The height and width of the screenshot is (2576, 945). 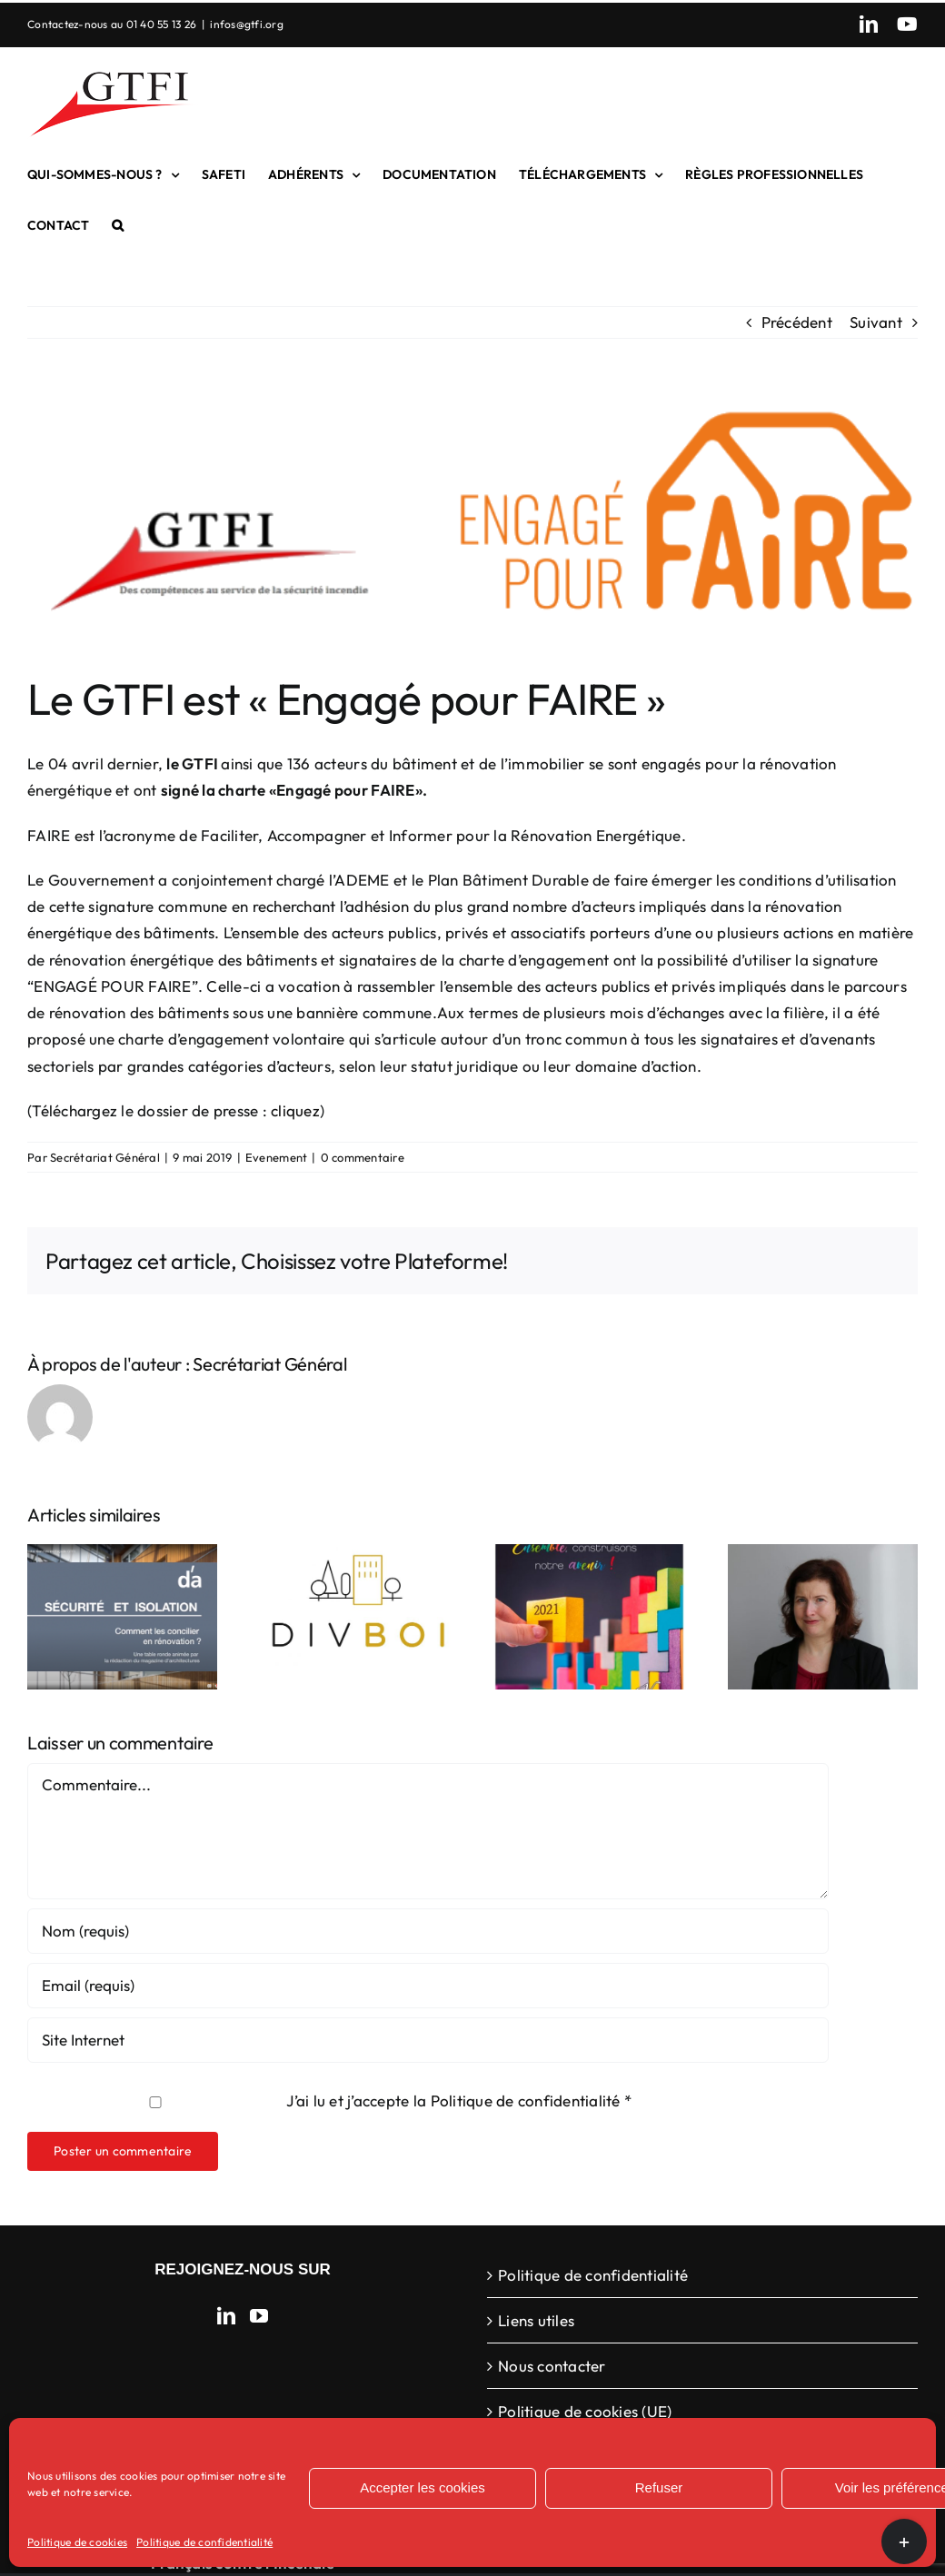 I want to click on [LinkedIn], so click(x=226, y=2316).